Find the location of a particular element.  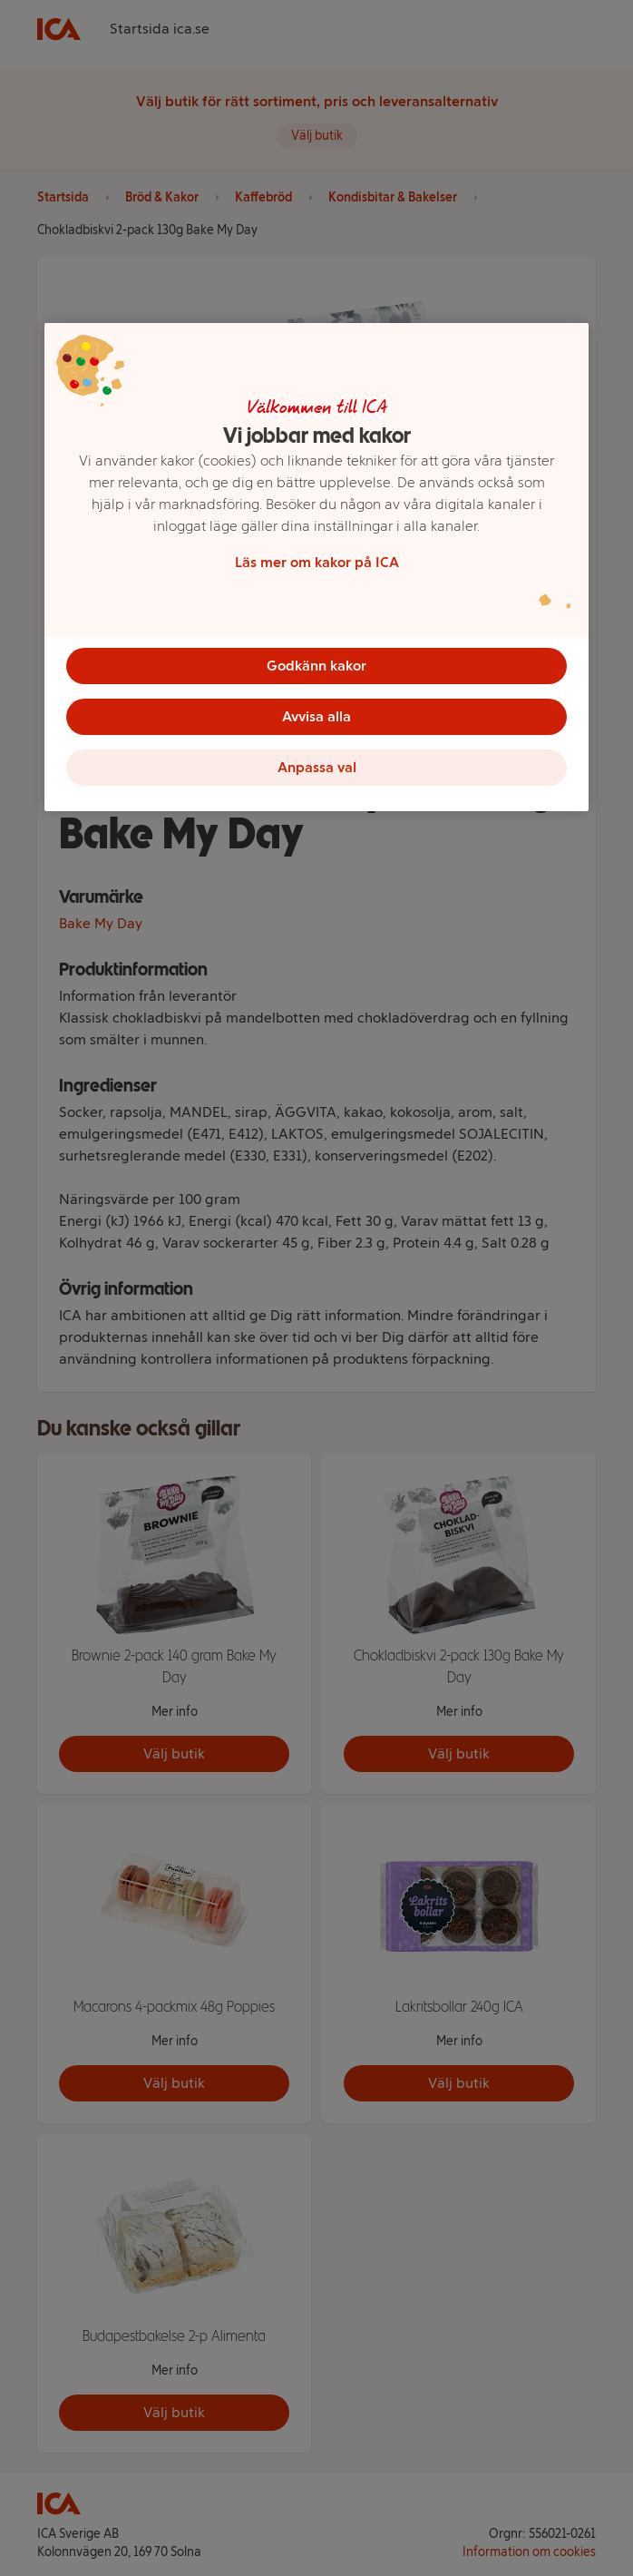

Läs mer om kakor på ICA is located at coordinates (317, 562).